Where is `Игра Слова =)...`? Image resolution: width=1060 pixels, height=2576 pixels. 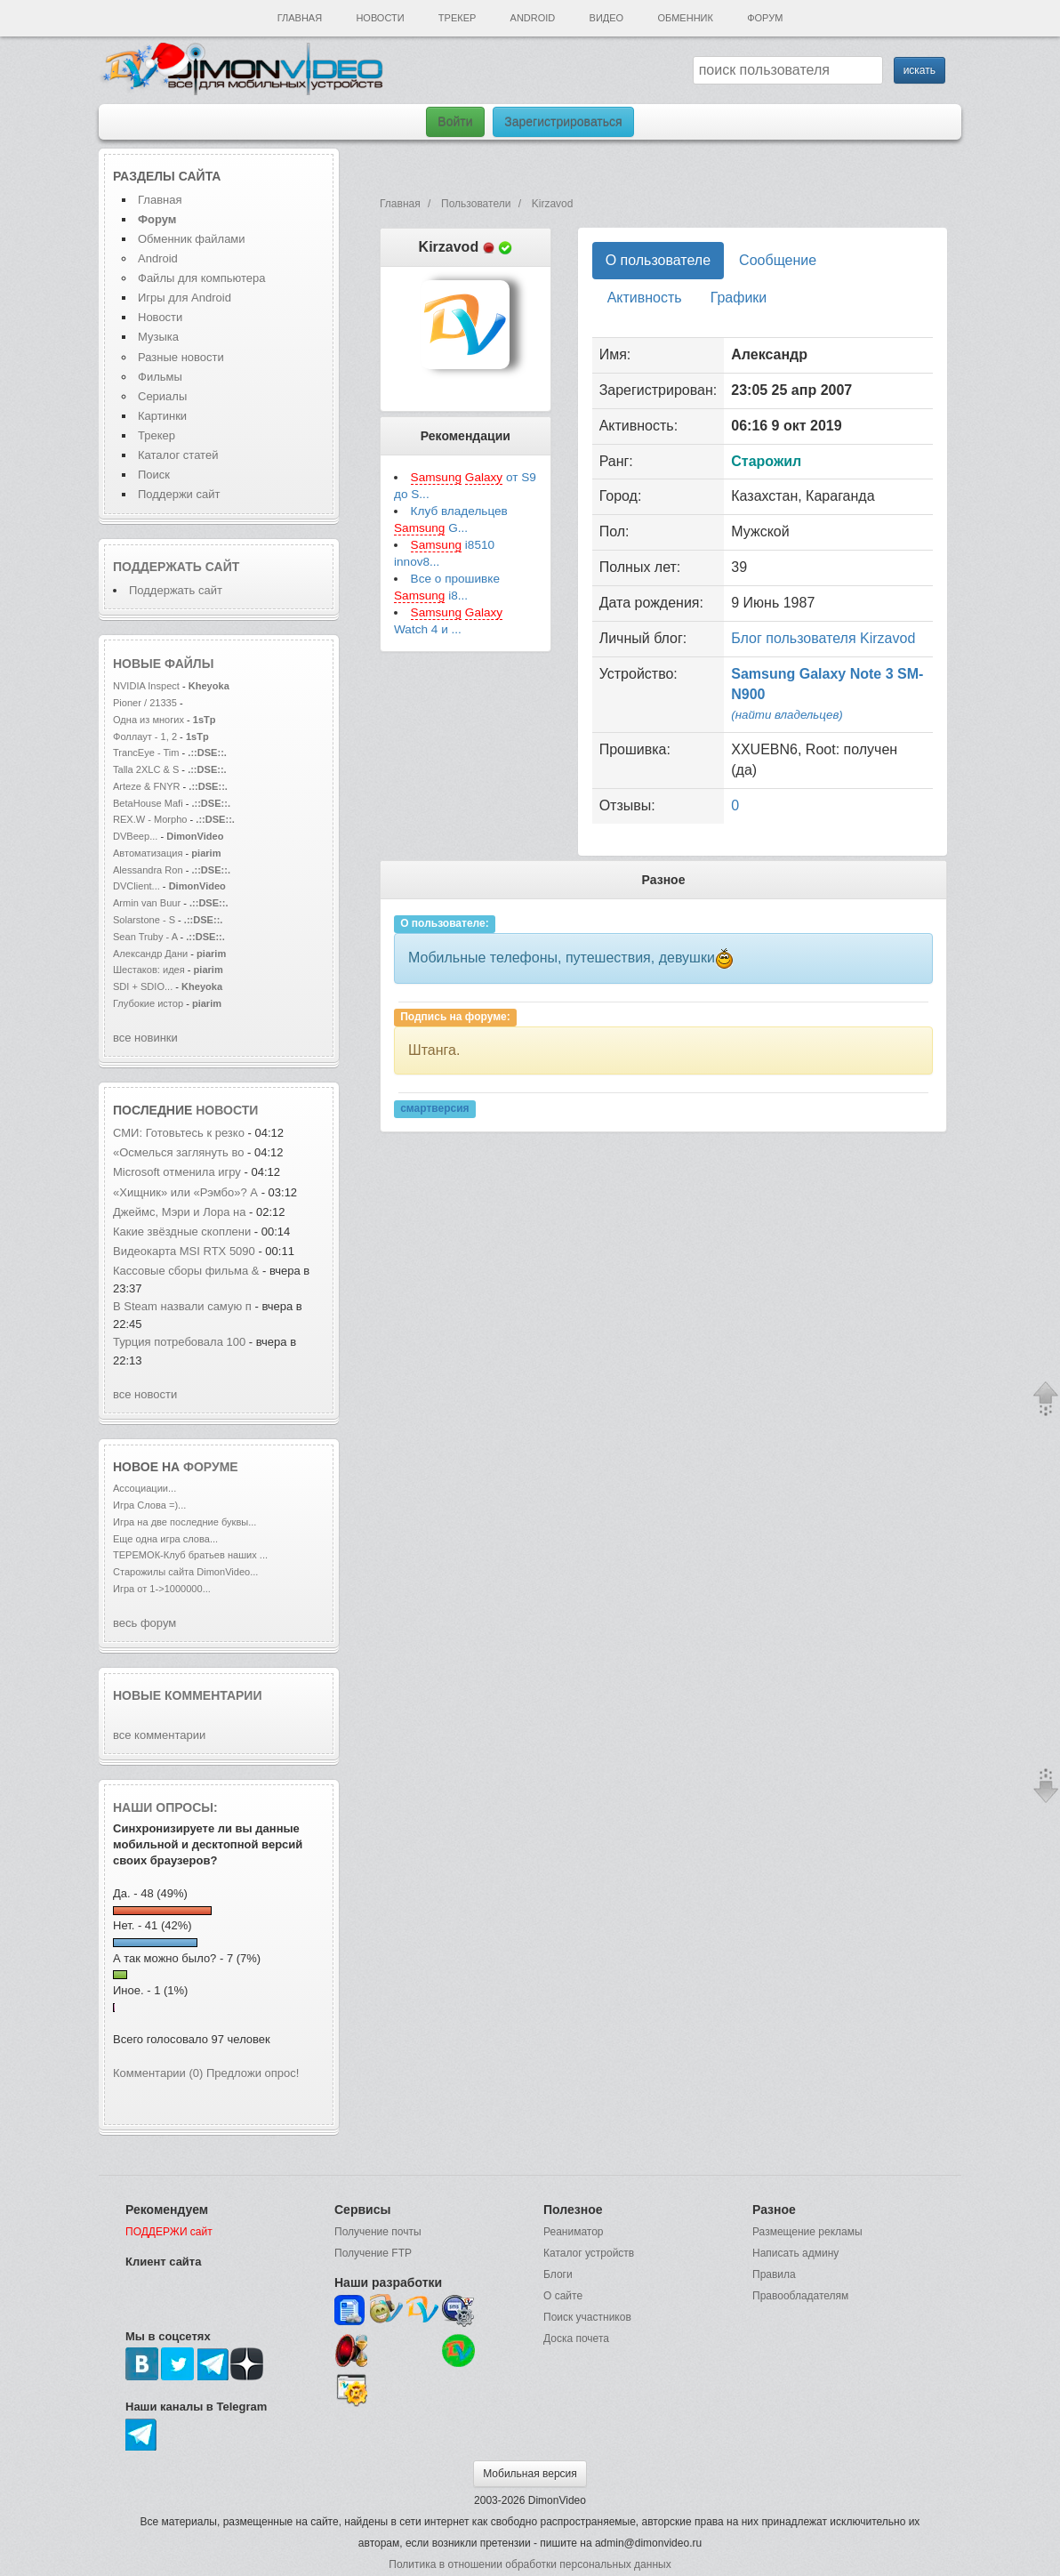 Игра Слова =)... is located at coordinates (149, 1505).